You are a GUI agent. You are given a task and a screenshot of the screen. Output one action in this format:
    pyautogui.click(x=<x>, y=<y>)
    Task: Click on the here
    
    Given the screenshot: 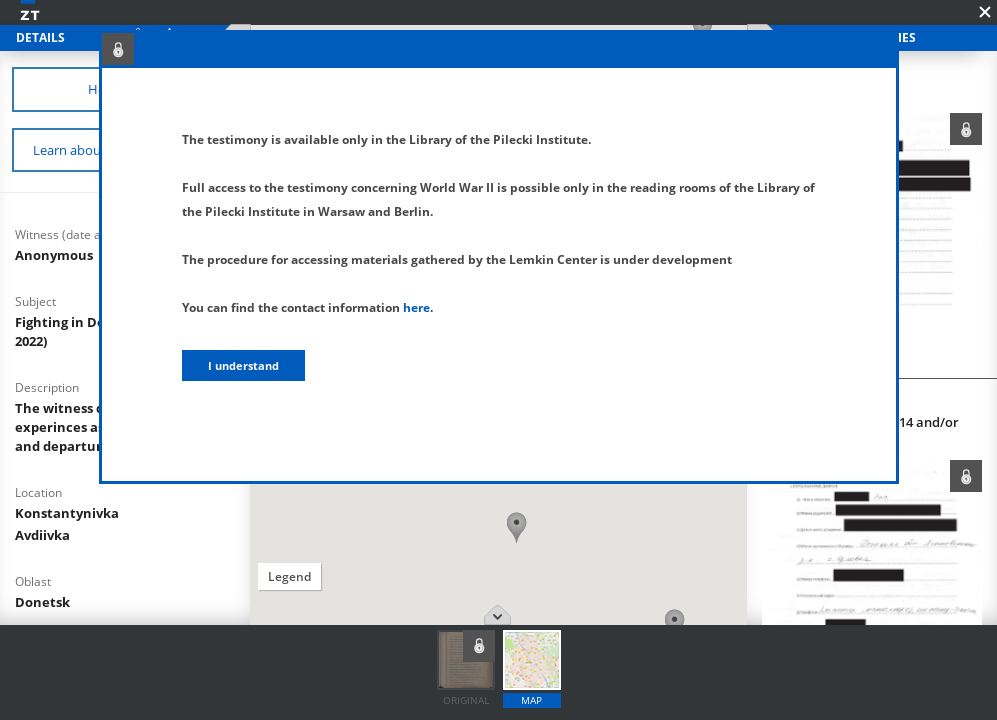 What is the action you would take?
    pyautogui.click(x=416, y=307)
    